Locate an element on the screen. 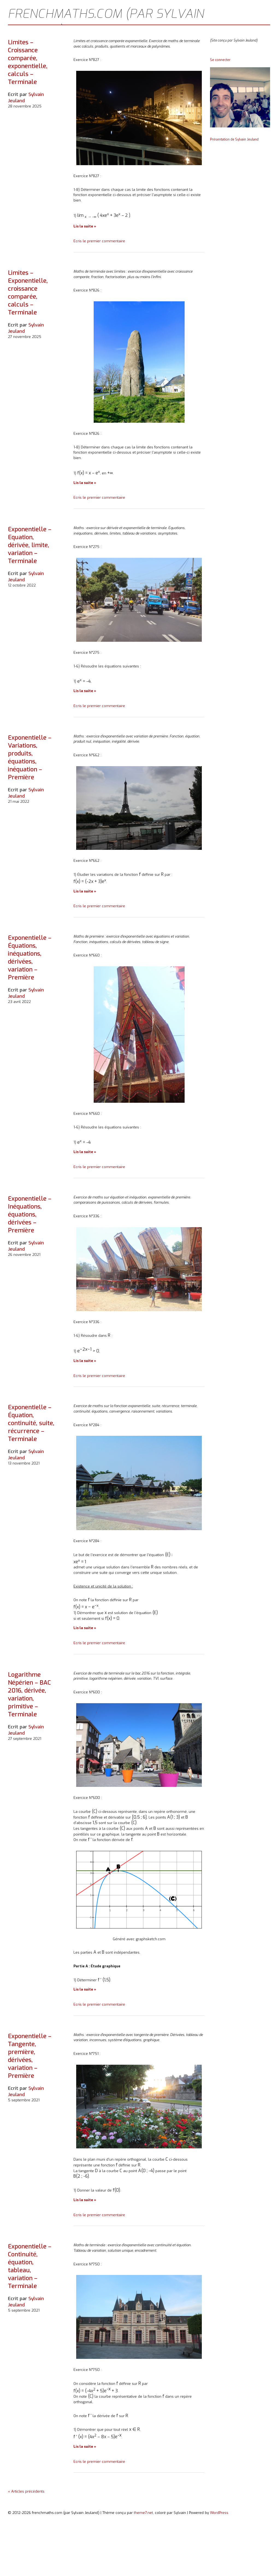 This screenshot has height=2576, width=278. Exponentielle – Variations, produits, équations, inéquation – Première is located at coordinates (29, 757).